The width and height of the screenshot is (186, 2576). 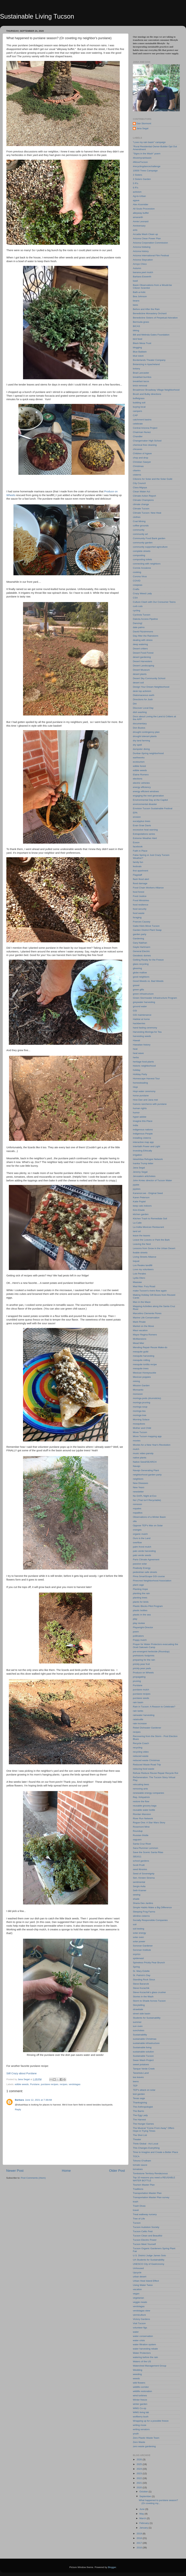 What do you see at coordinates (145, 1805) in the screenshot?
I see `reusable grocery bags` at bounding box center [145, 1805].